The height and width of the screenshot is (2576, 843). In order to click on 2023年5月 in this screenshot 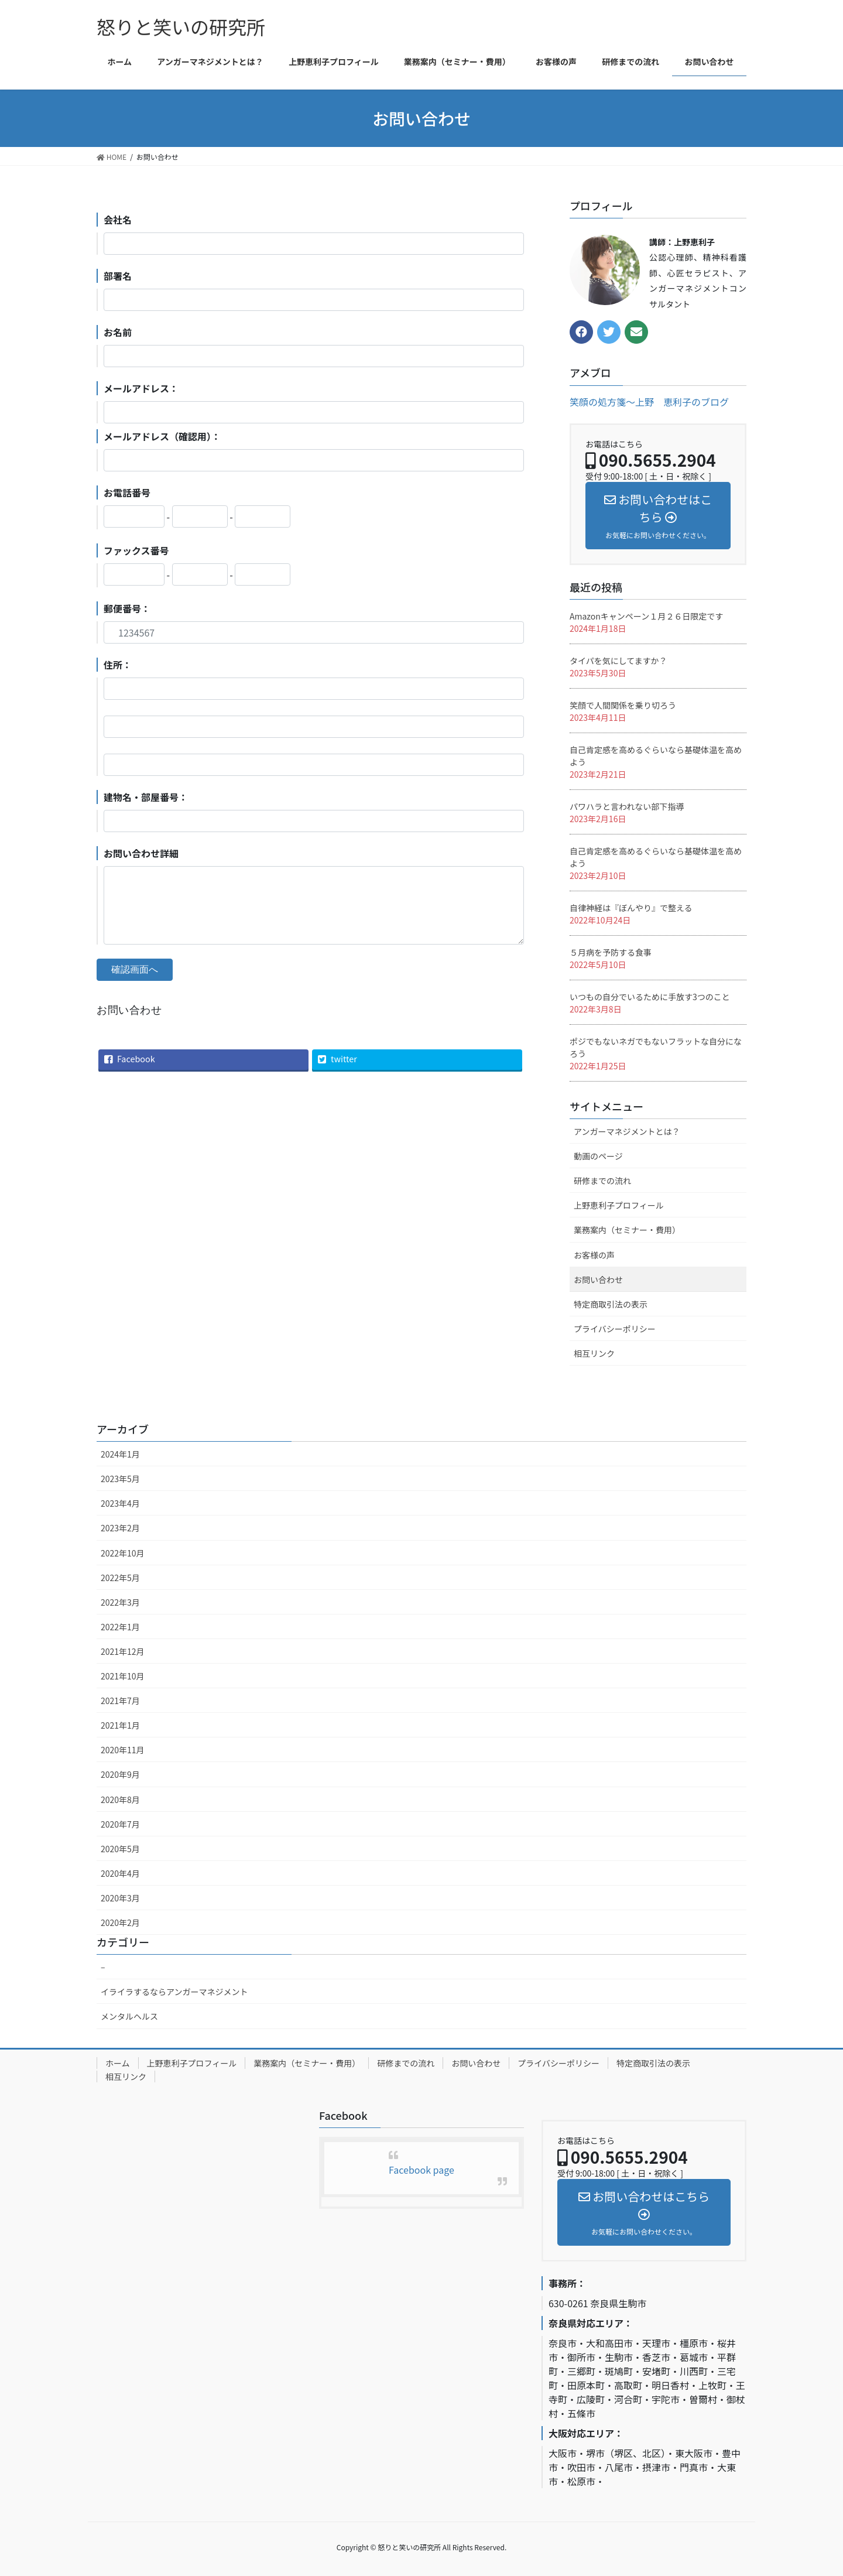, I will do `click(120, 1478)`.